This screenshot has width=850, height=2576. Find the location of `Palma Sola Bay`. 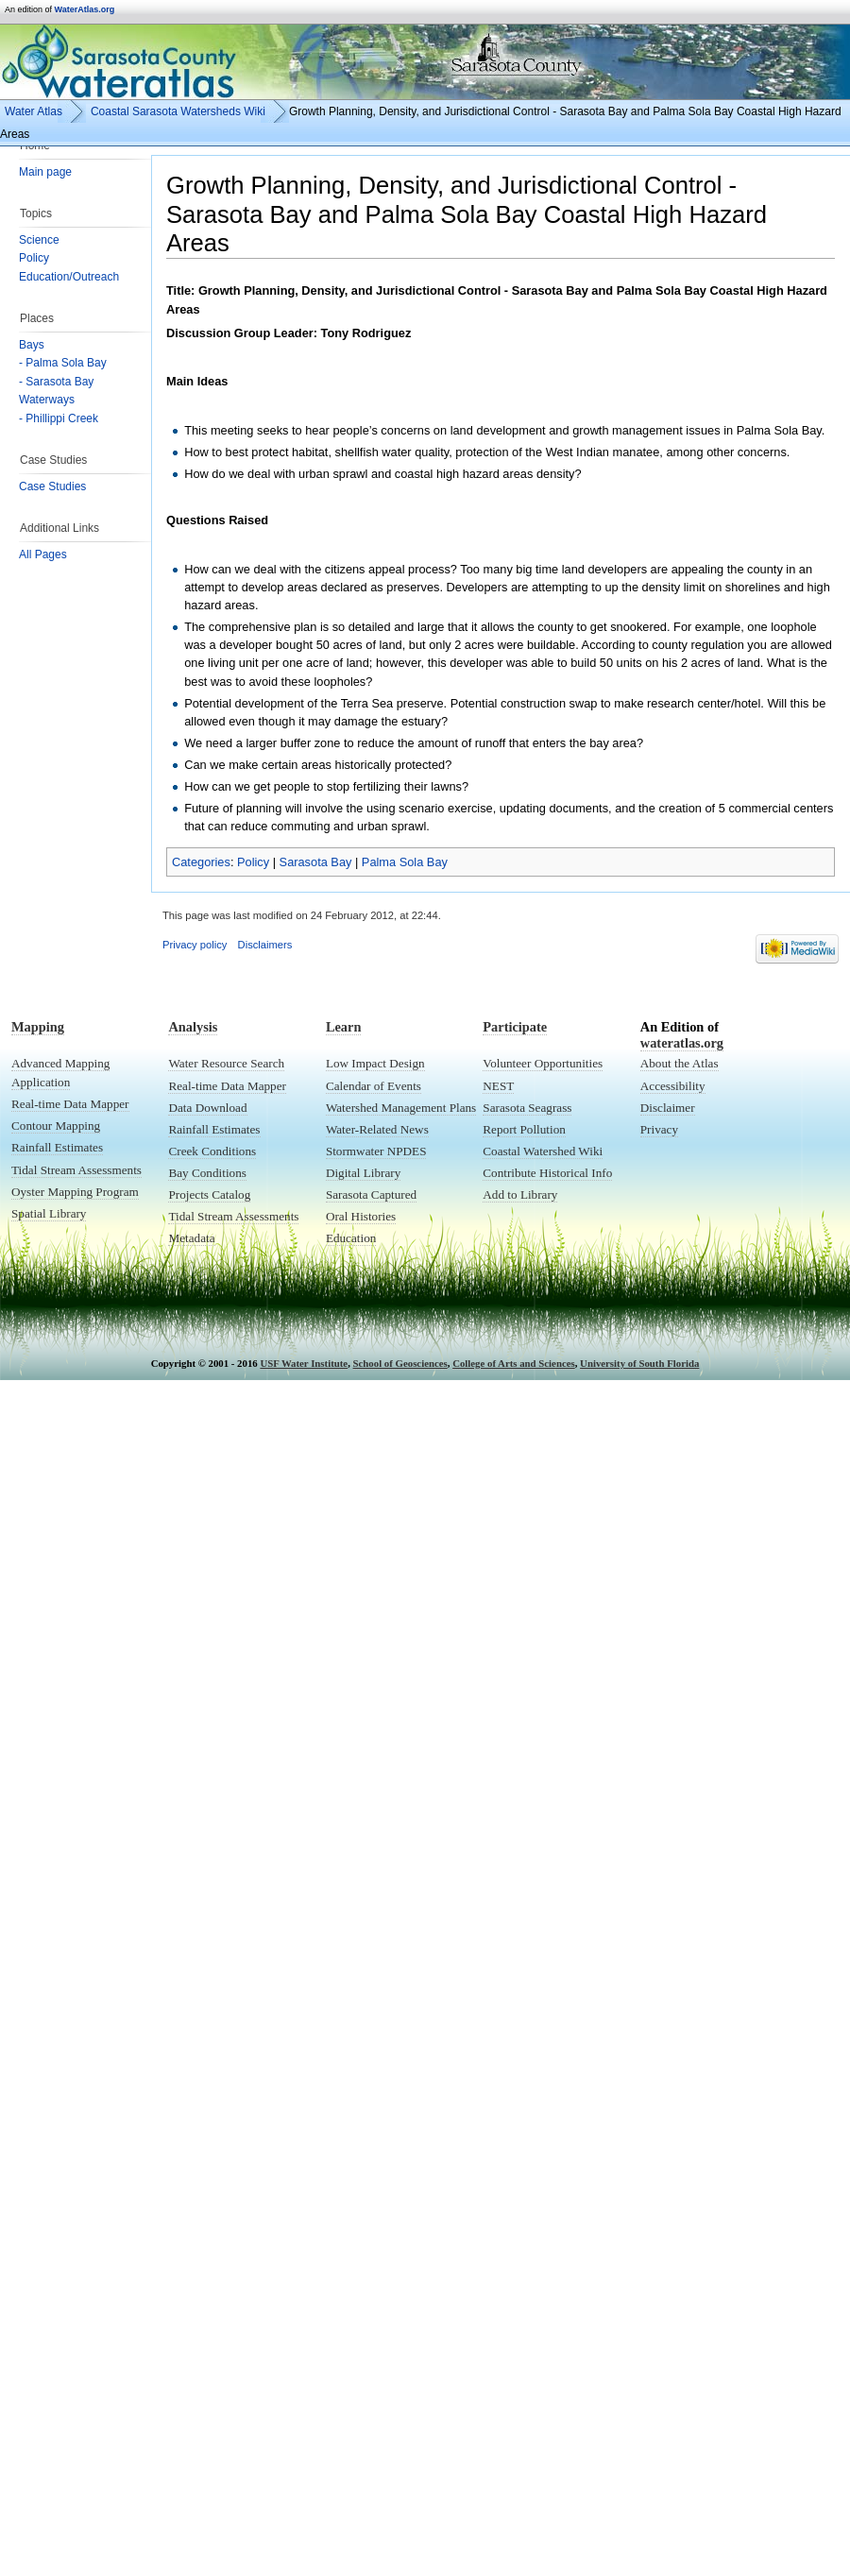

Palma Sola Bay is located at coordinates (405, 862).